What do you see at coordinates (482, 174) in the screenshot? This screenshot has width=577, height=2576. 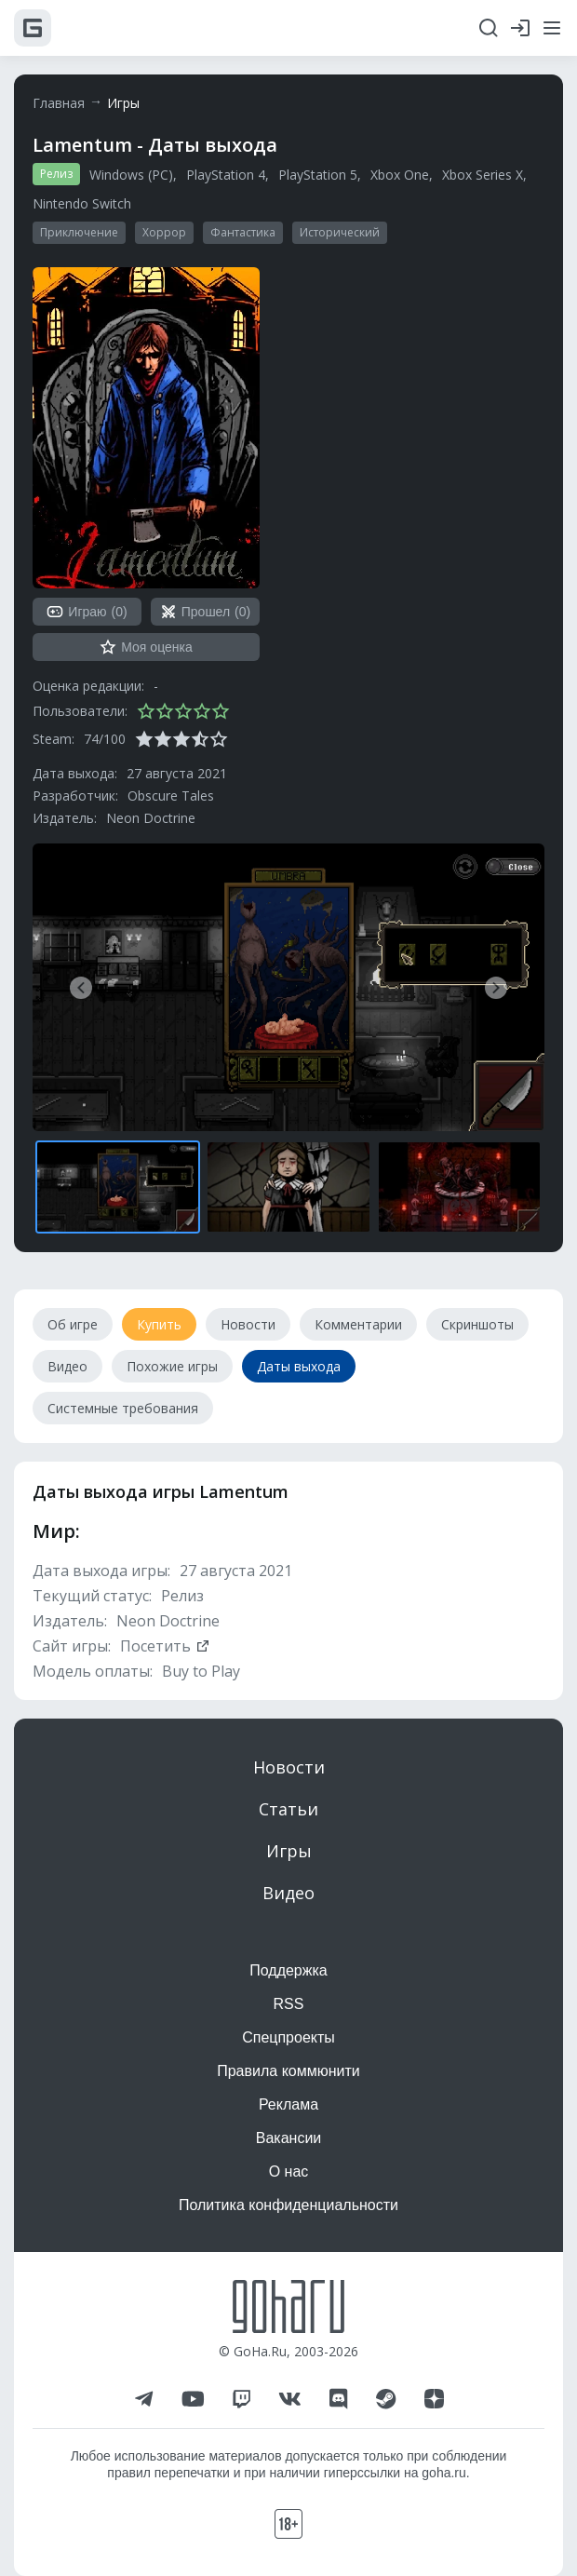 I see `Xbox Series X` at bounding box center [482, 174].